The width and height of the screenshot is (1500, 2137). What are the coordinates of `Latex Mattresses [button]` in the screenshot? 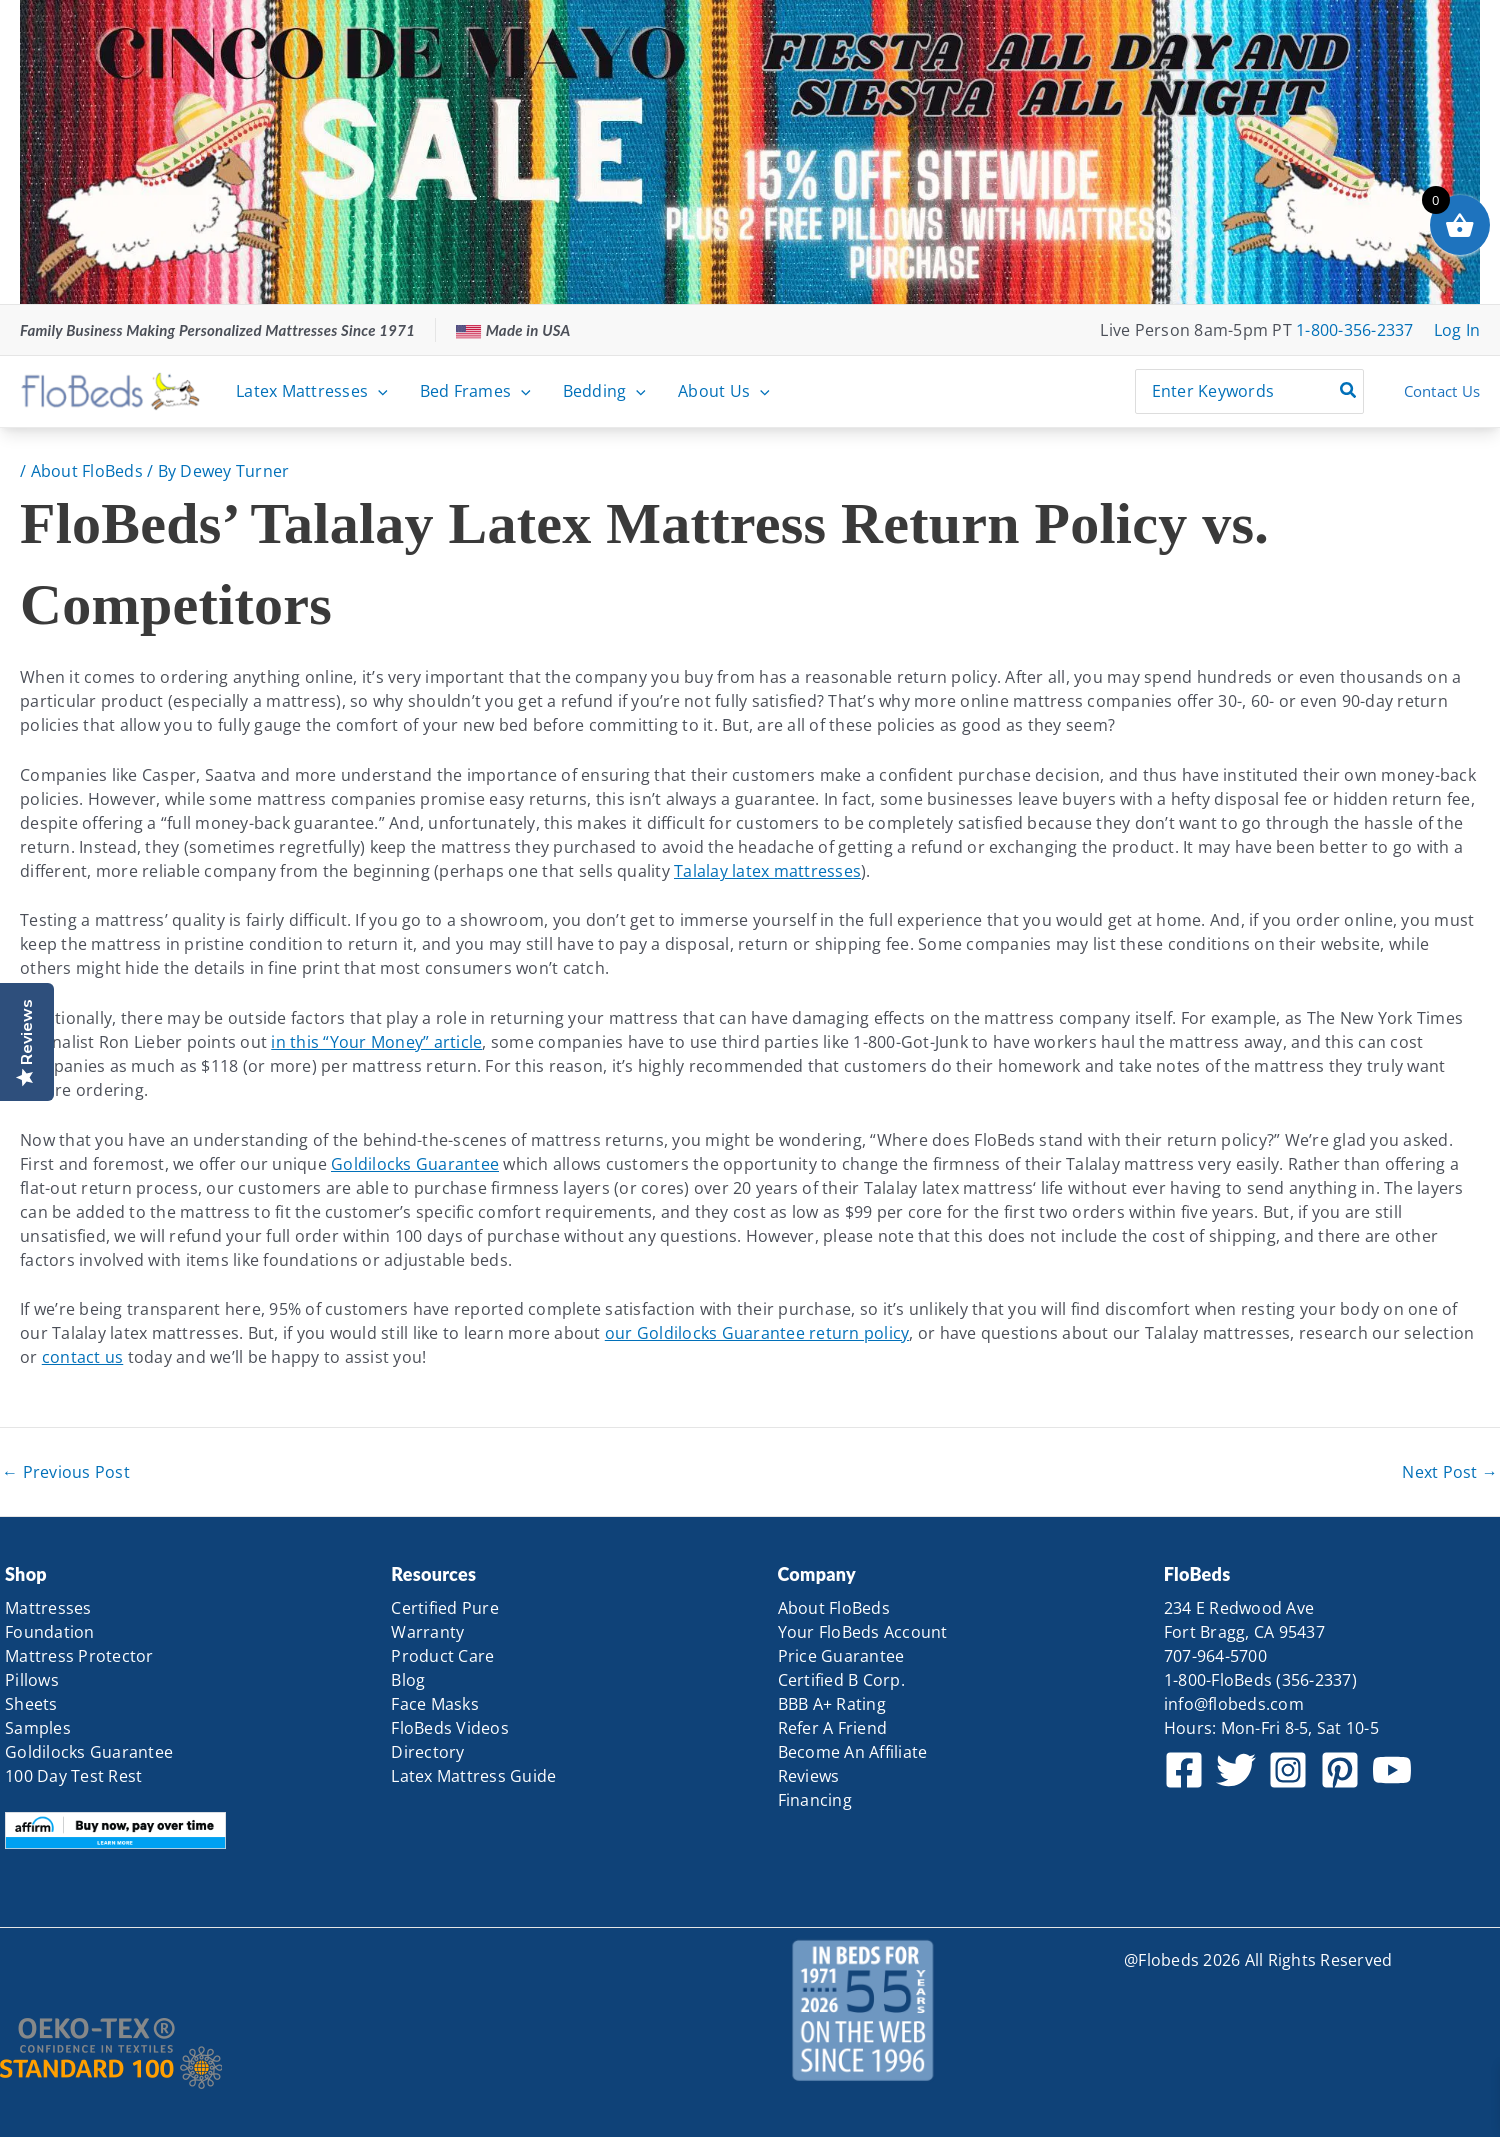 It's located at (312, 391).